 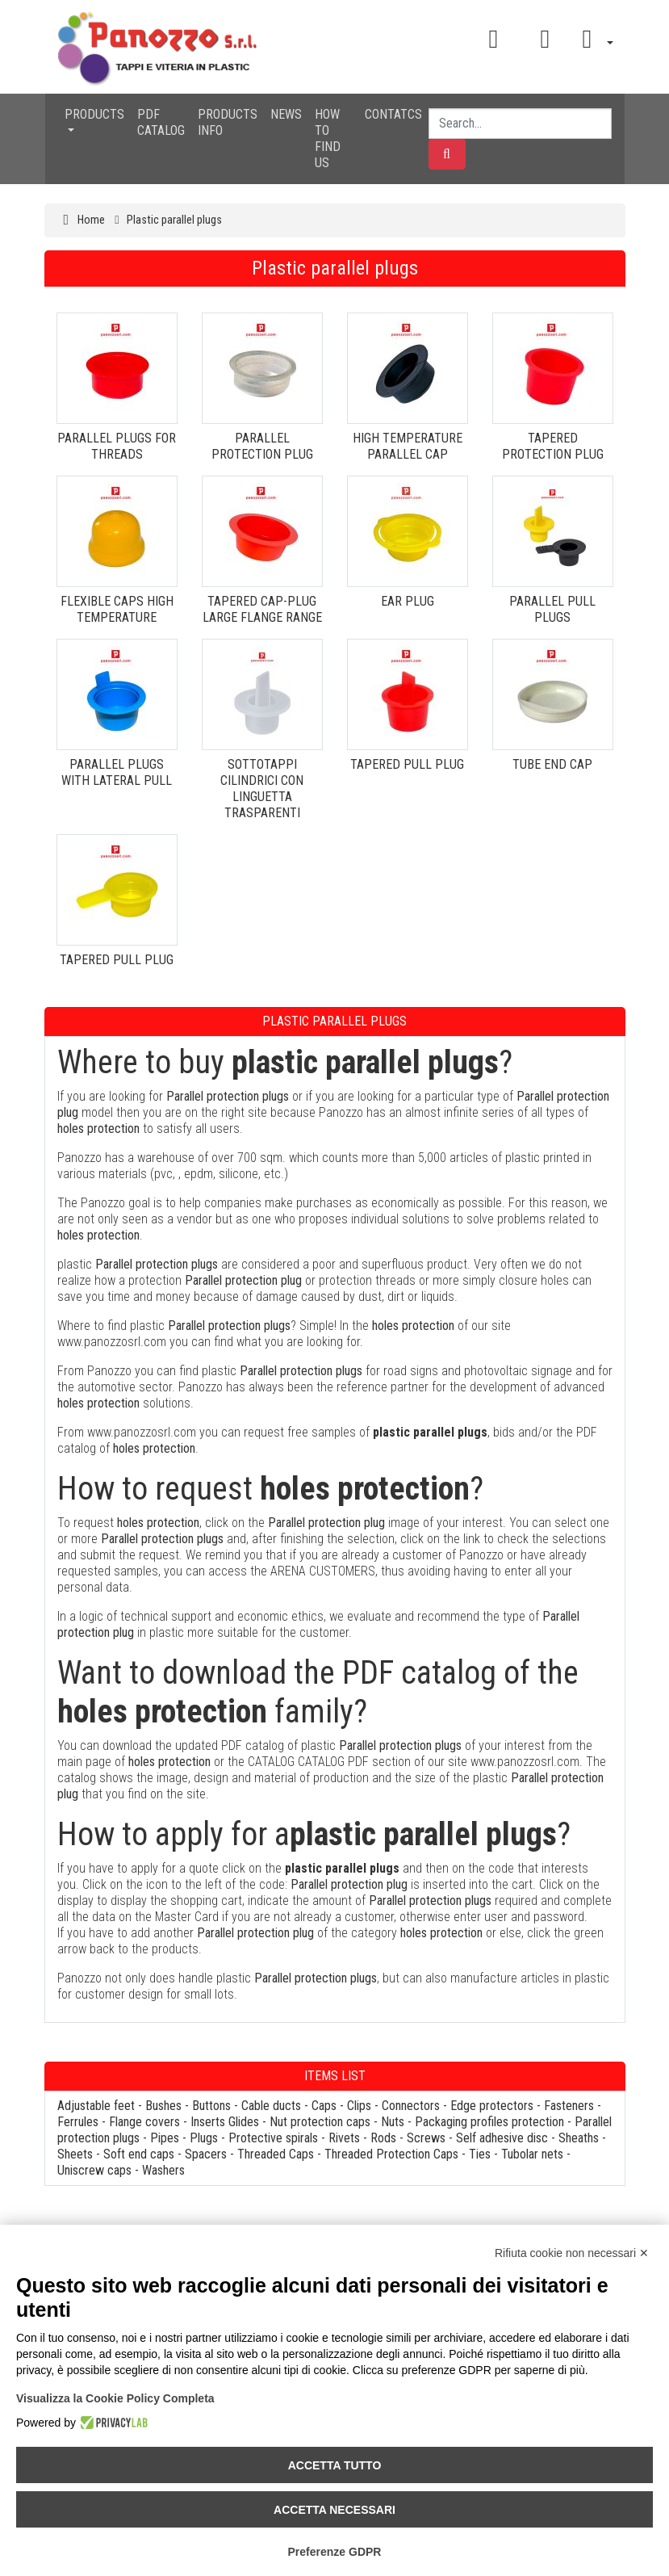 What do you see at coordinates (502, 2138) in the screenshot?
I see `Self adhesive disc` at bounding box center [502, 2138].